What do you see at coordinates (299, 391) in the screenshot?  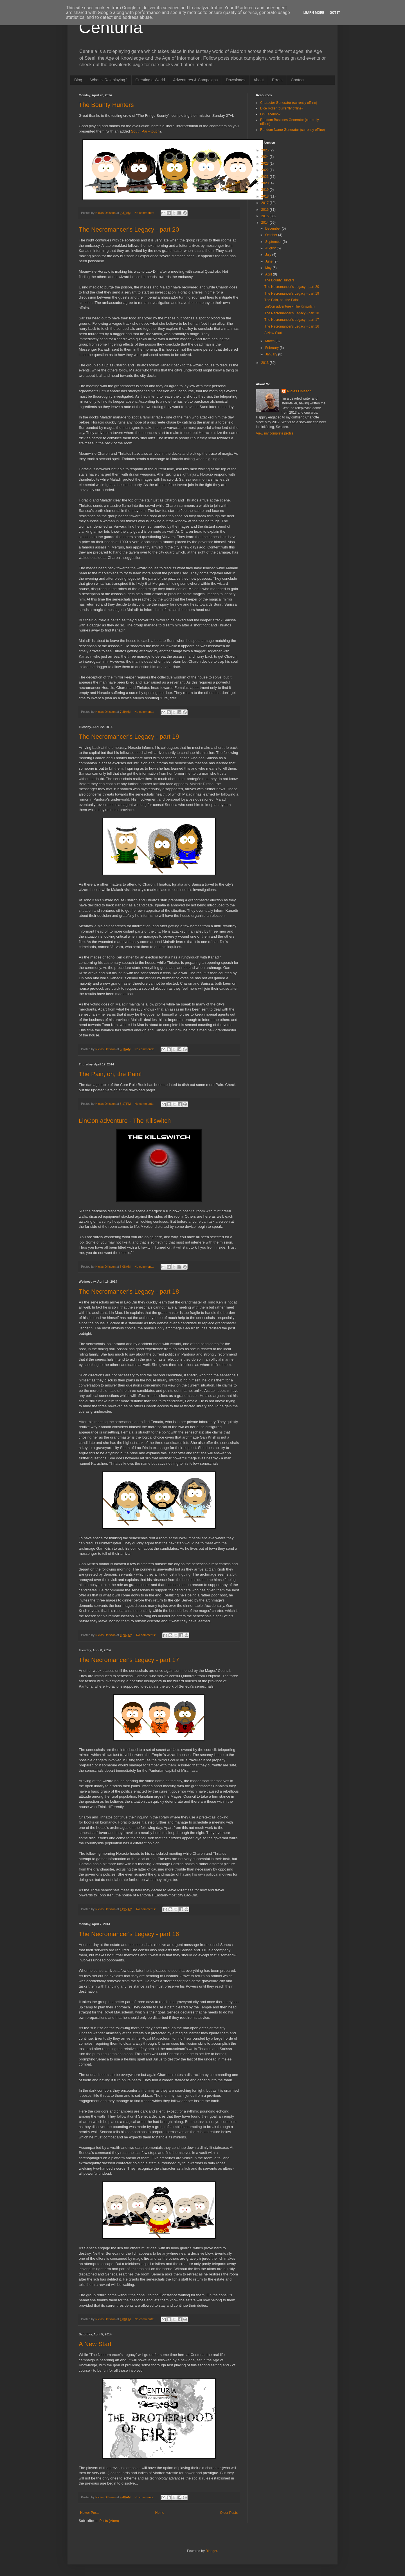 I see `Niclas Ohlsson` at bounding box center [299, 391].